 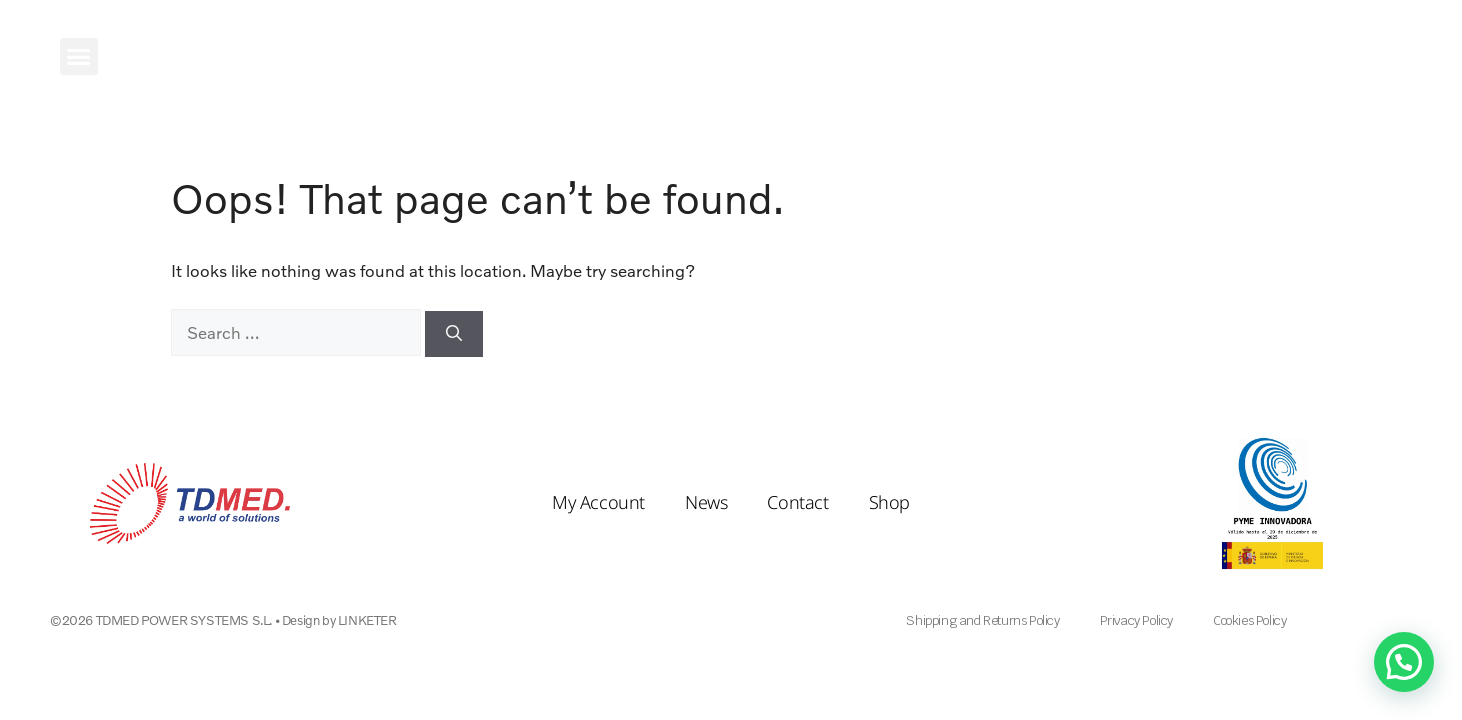 What do you see at coordinates (1136, 620) in the screenshot?
I see `Privacy Policy` at bounding box center [1136, 620].